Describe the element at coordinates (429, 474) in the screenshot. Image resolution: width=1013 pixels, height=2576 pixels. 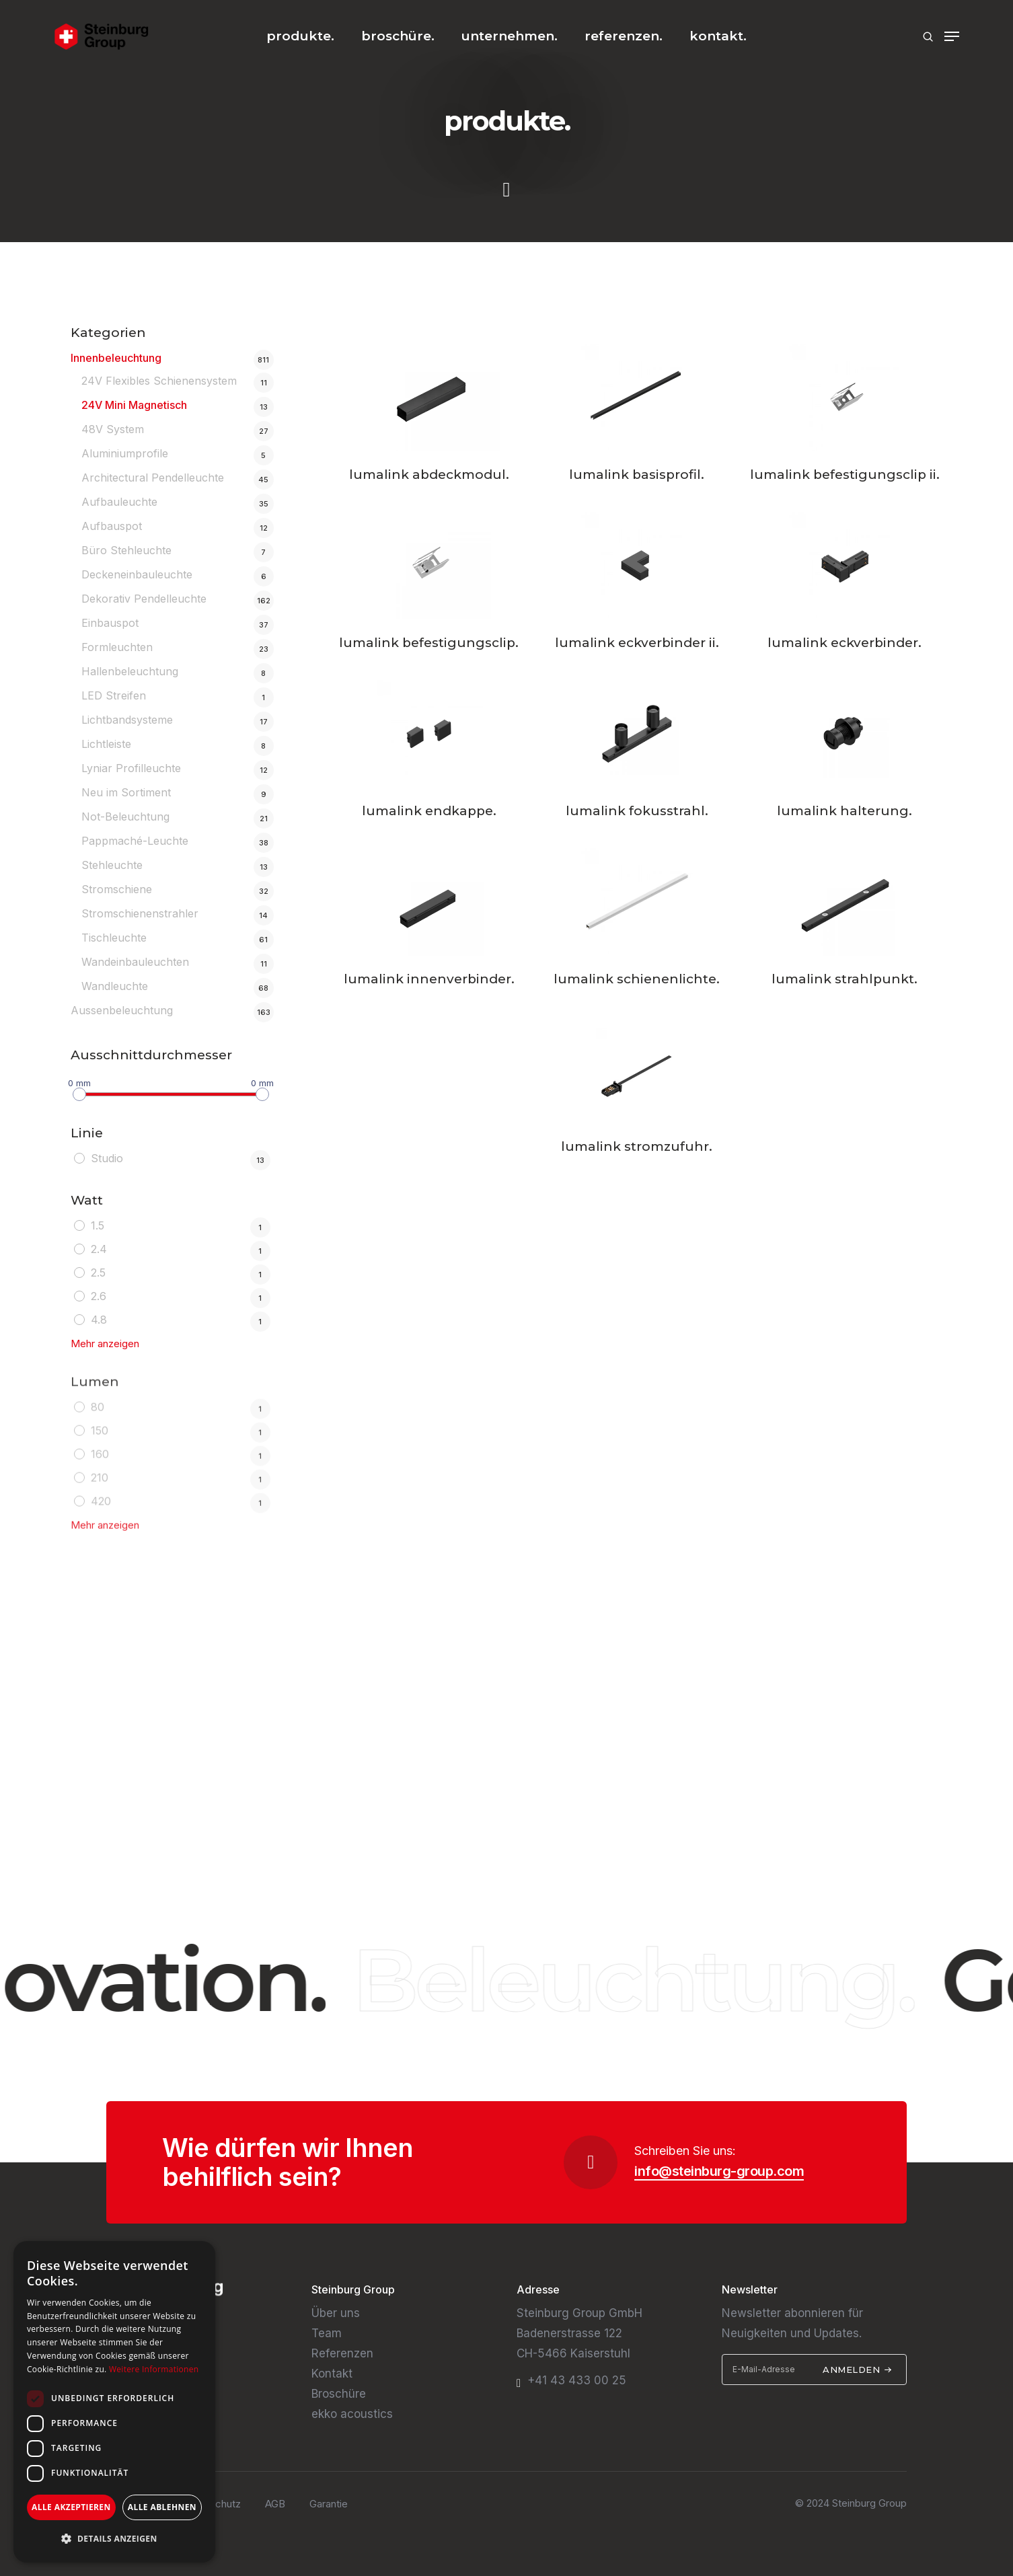
I see `lumalink abdeckmodul.` at that location.